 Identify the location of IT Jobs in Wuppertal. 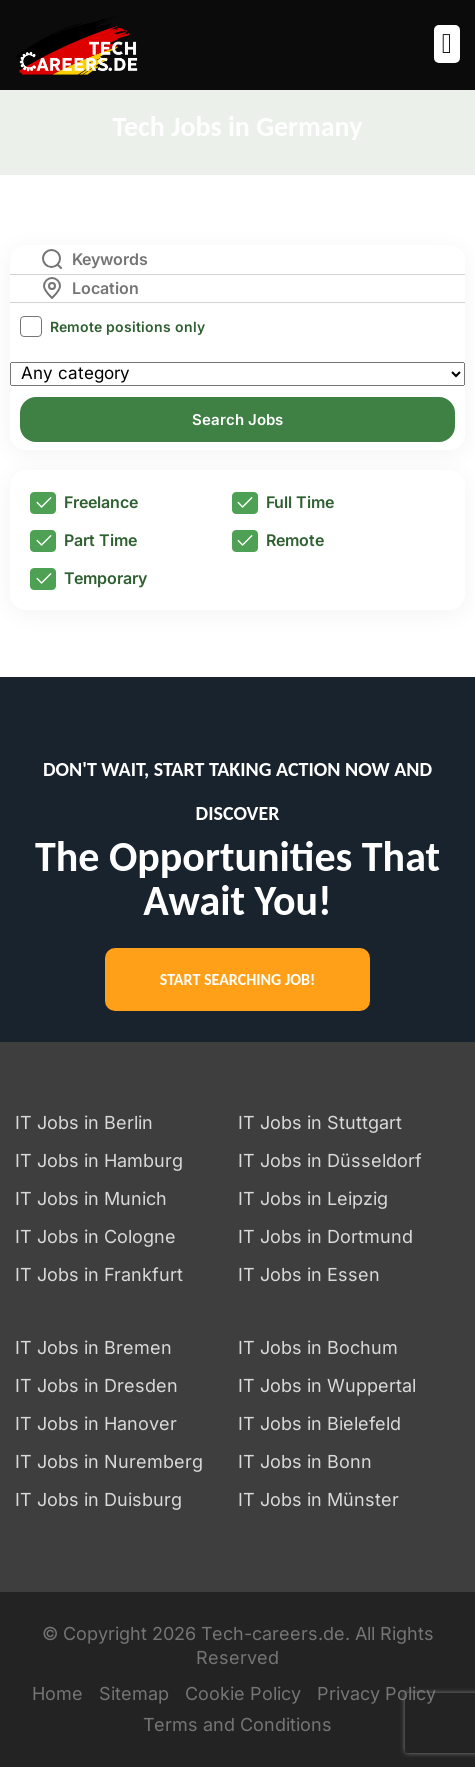
(327, 1385).